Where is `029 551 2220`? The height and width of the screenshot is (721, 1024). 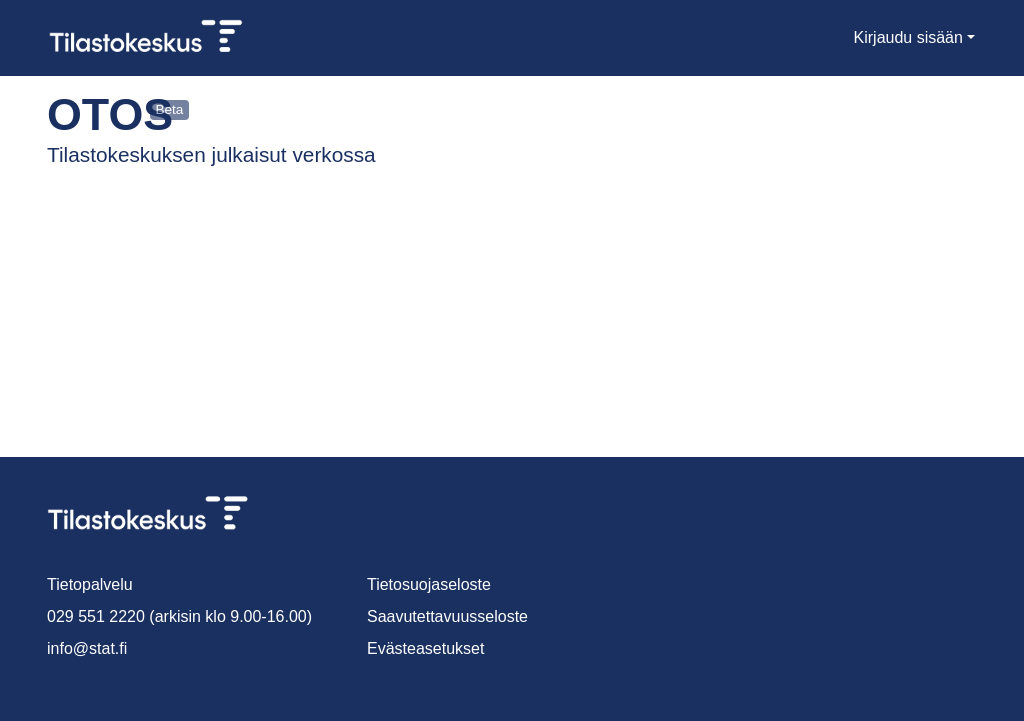 029 551 2220 is located at coordinates (92, 616).